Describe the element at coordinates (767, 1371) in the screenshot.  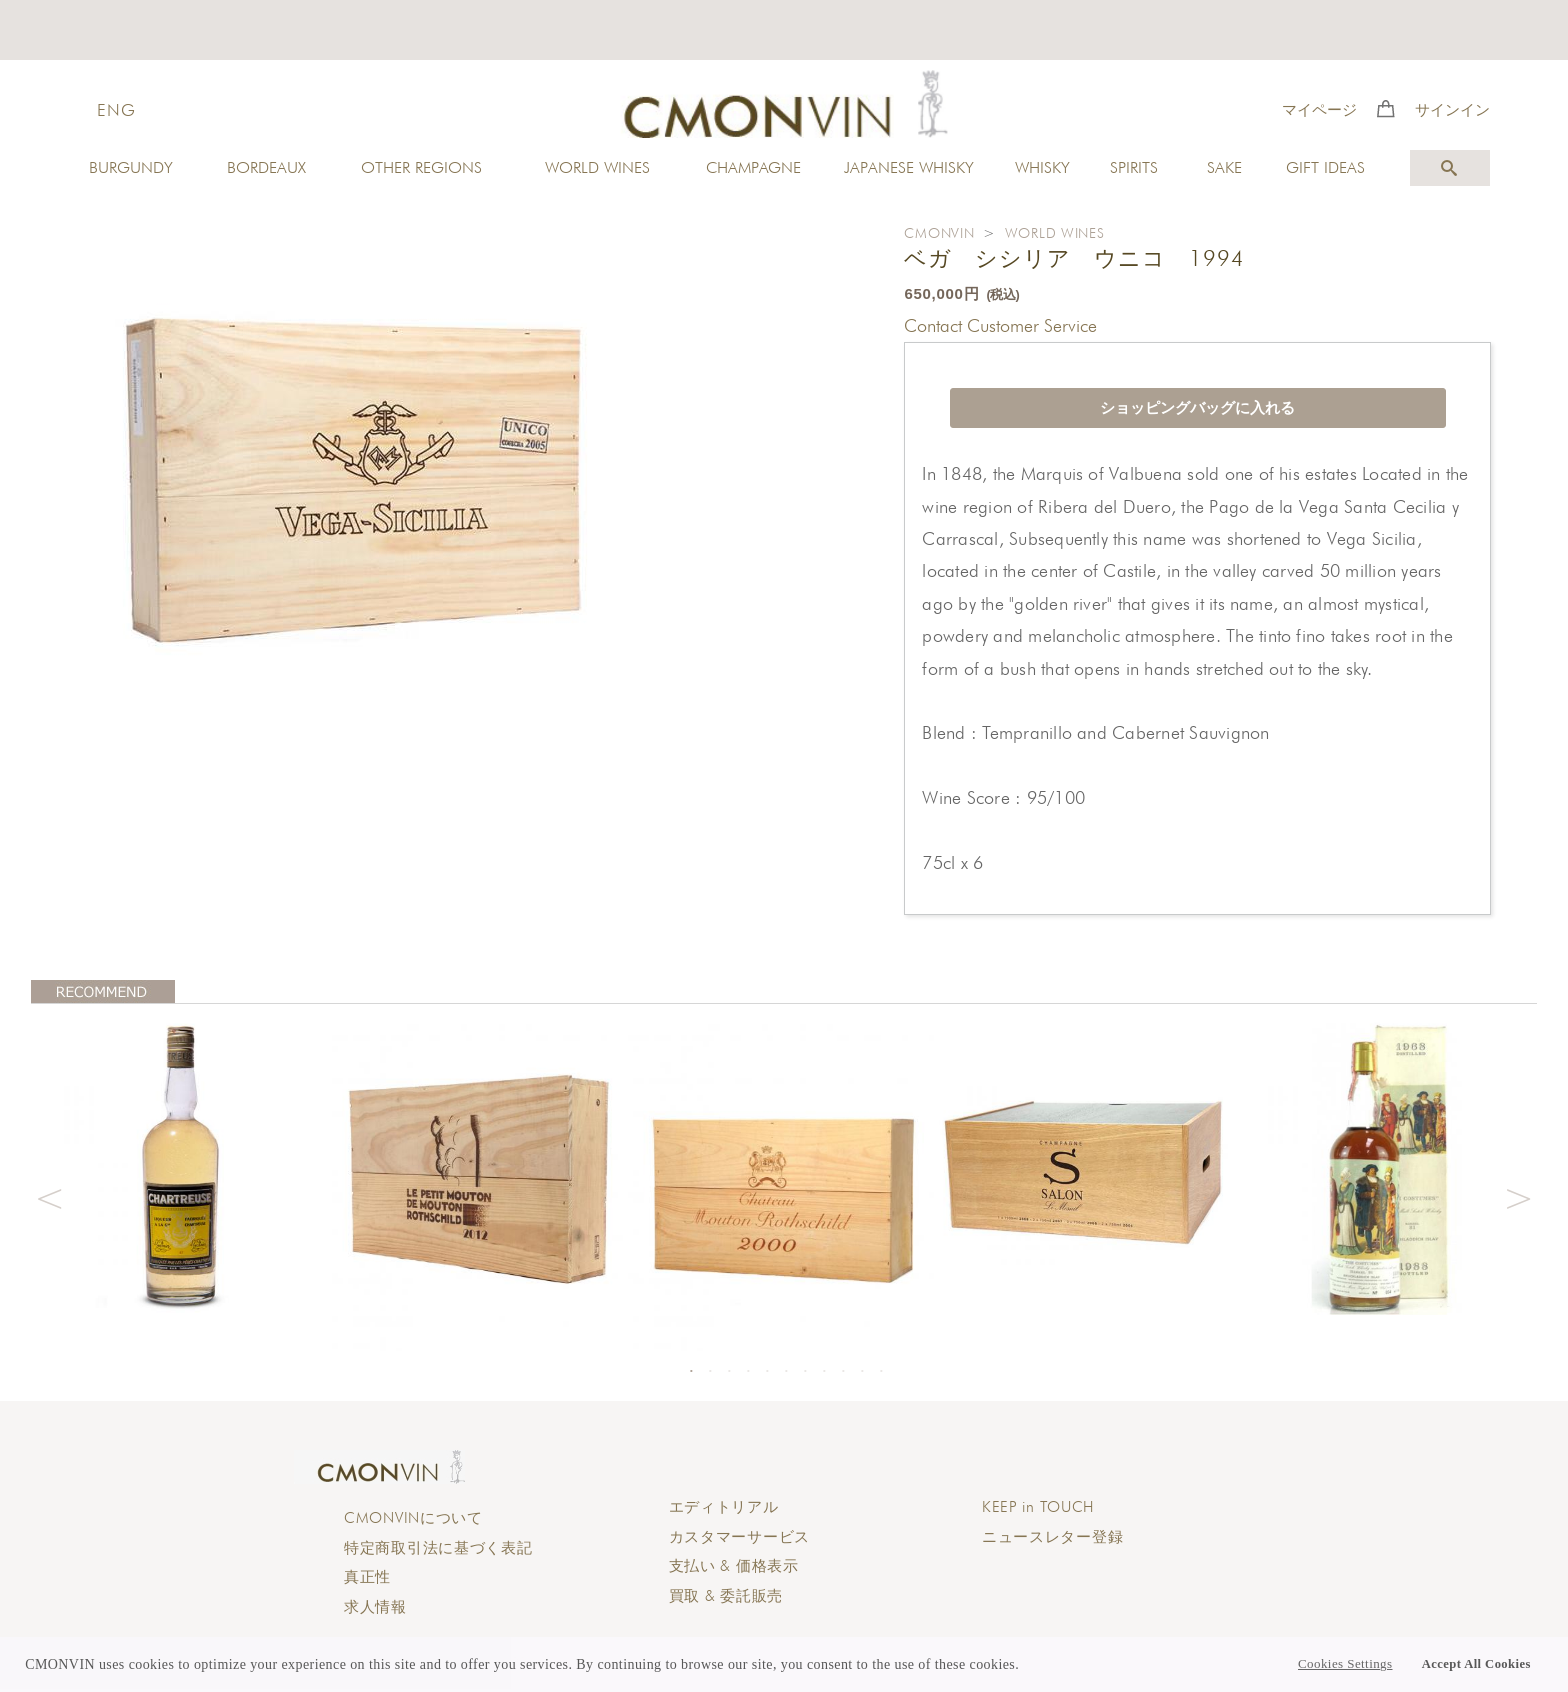
I see `5 [button]` at that location.